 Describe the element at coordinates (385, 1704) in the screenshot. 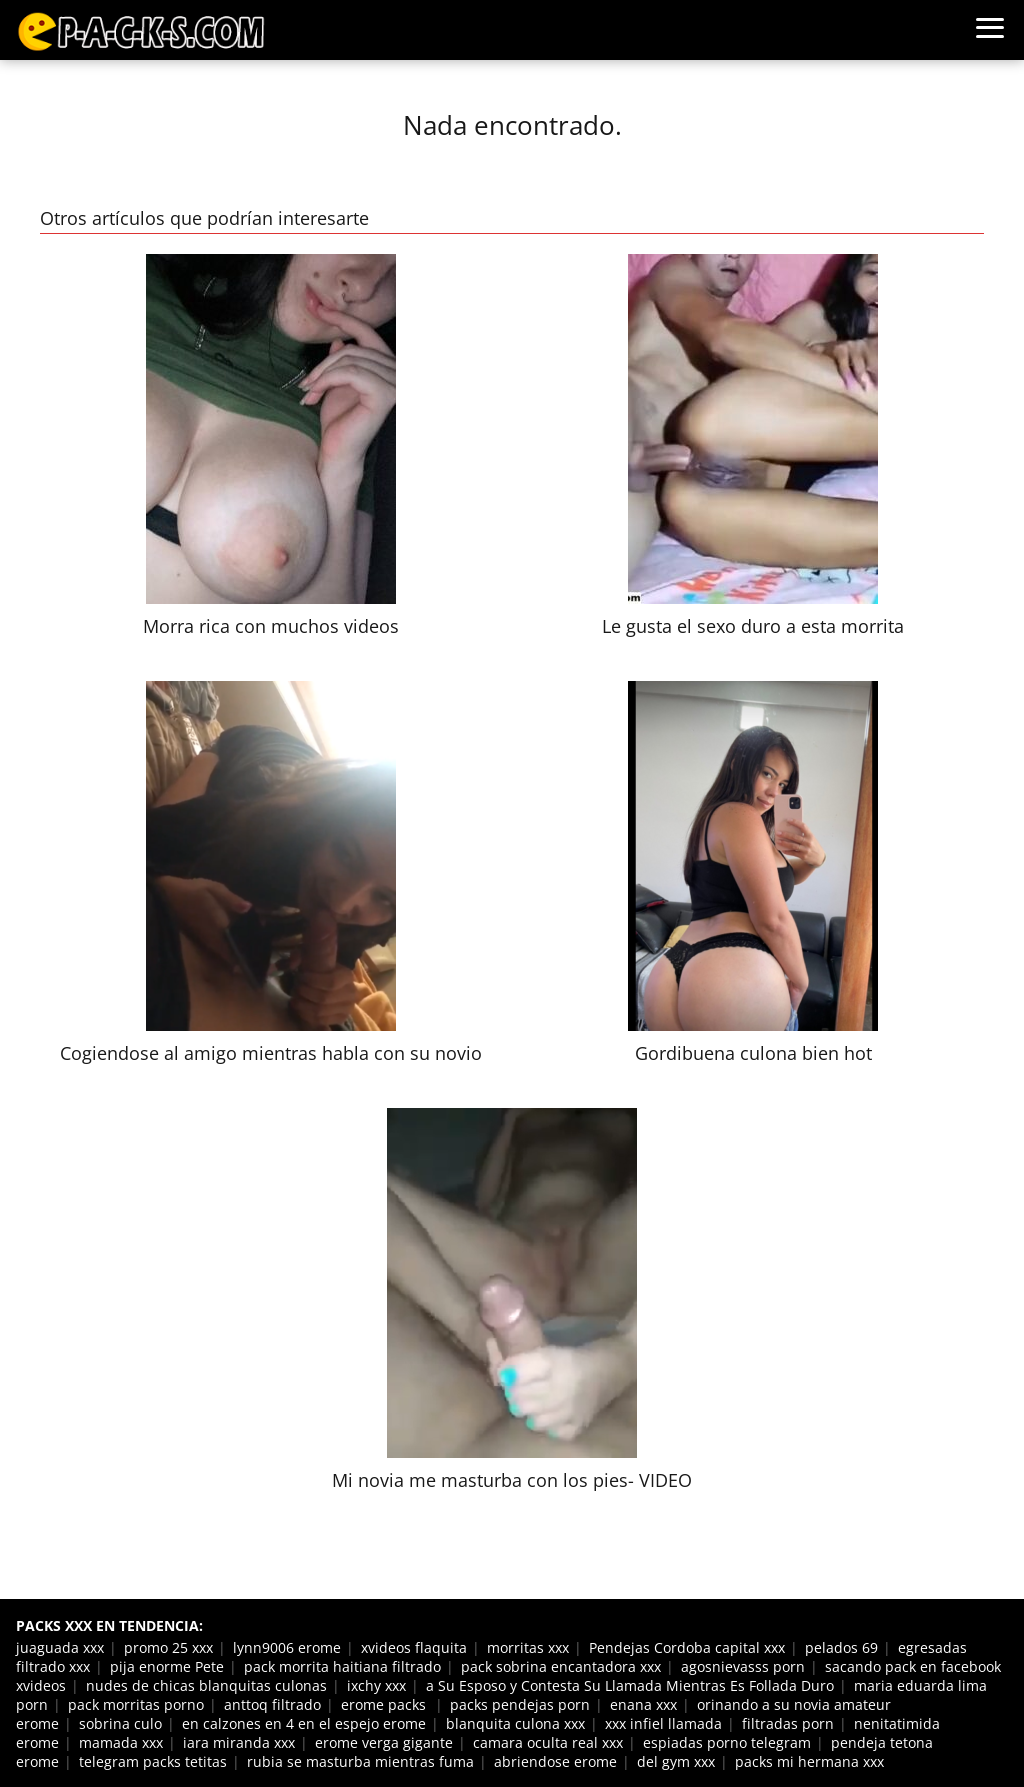

I see `erome packs` at that location.